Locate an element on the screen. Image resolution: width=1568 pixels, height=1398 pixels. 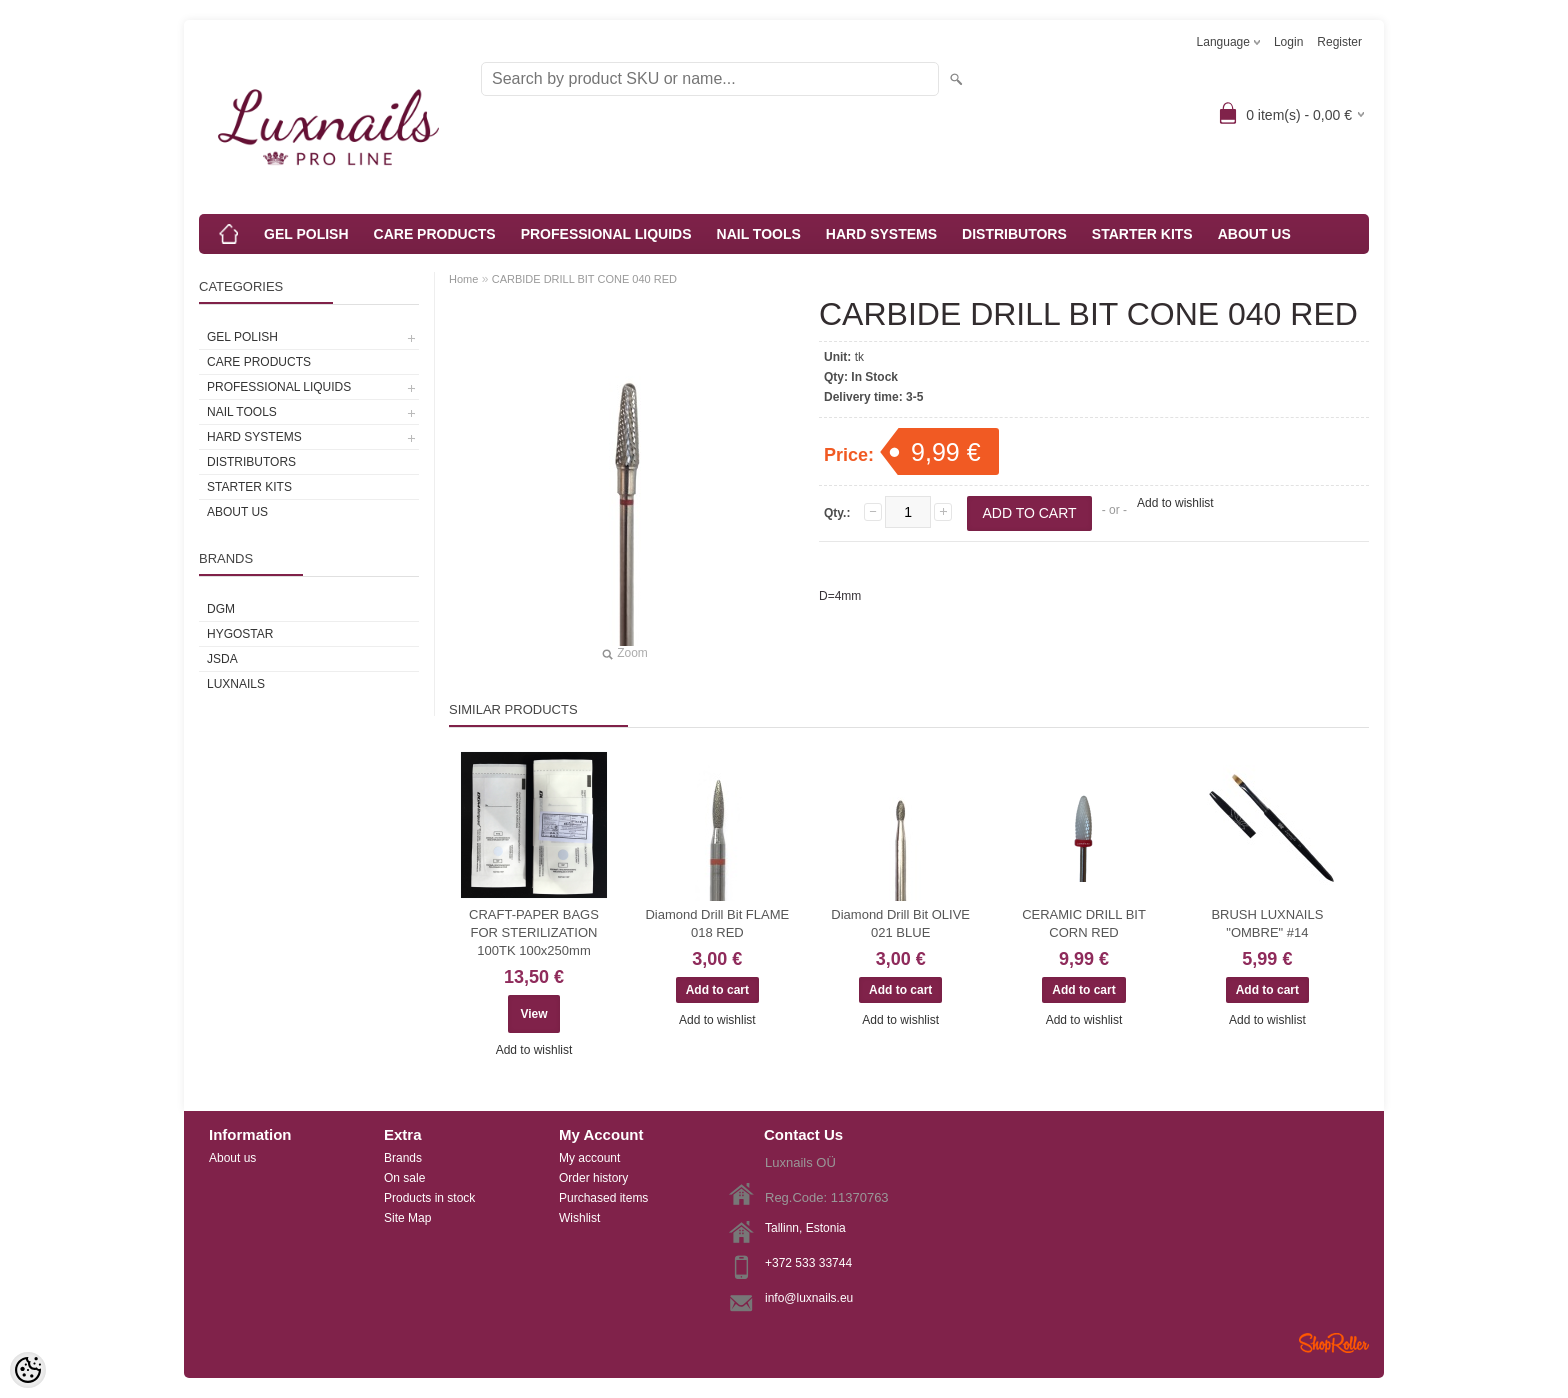
BRUSH LUXNAILS "OMBRE" #14 is located at coordinates (1267, 923).